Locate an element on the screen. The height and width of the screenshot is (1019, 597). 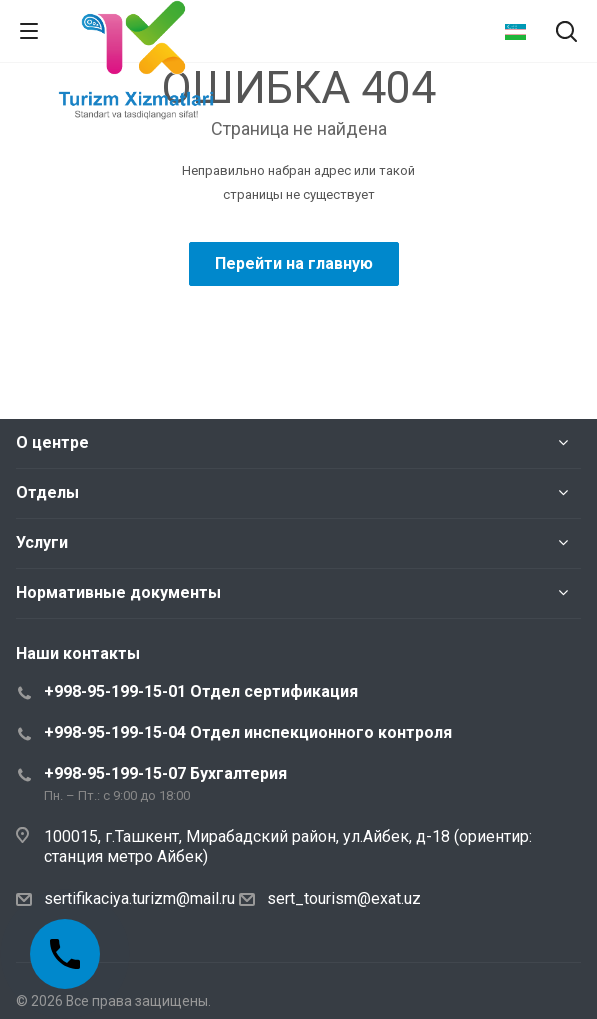
Перейти на главную is located at coordinates (294, 263).